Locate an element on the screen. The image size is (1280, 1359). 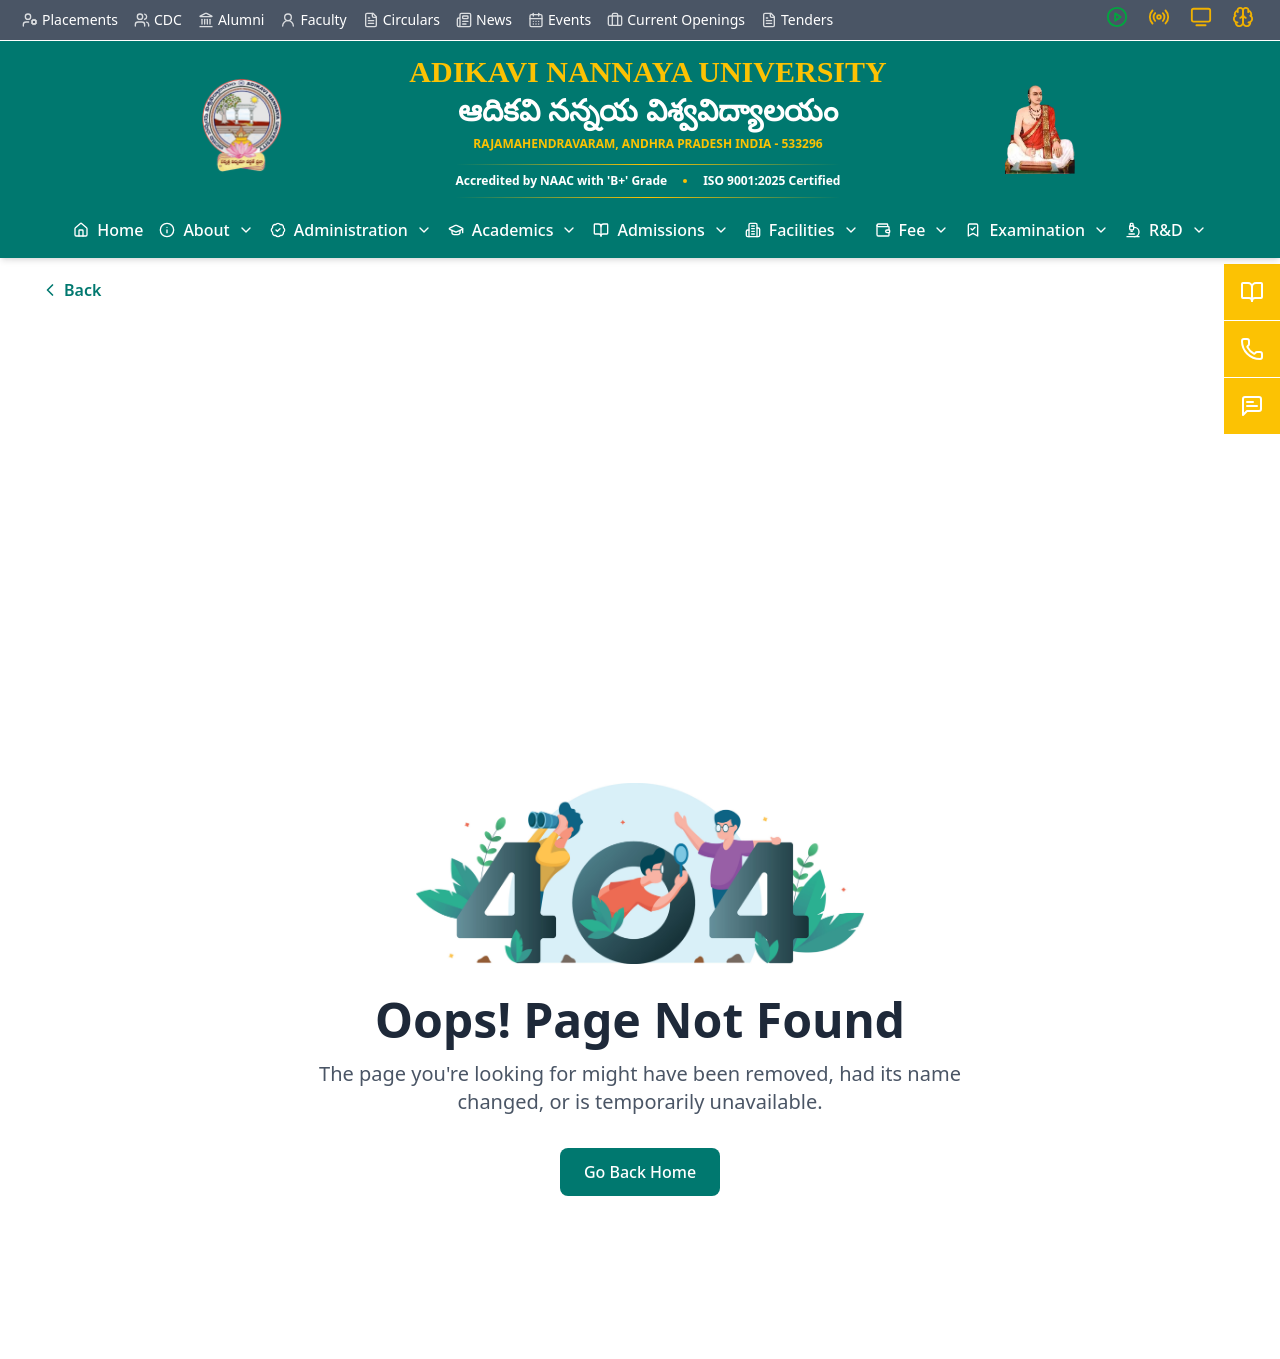
Go Back Home is located at coordinates (640, 1172).